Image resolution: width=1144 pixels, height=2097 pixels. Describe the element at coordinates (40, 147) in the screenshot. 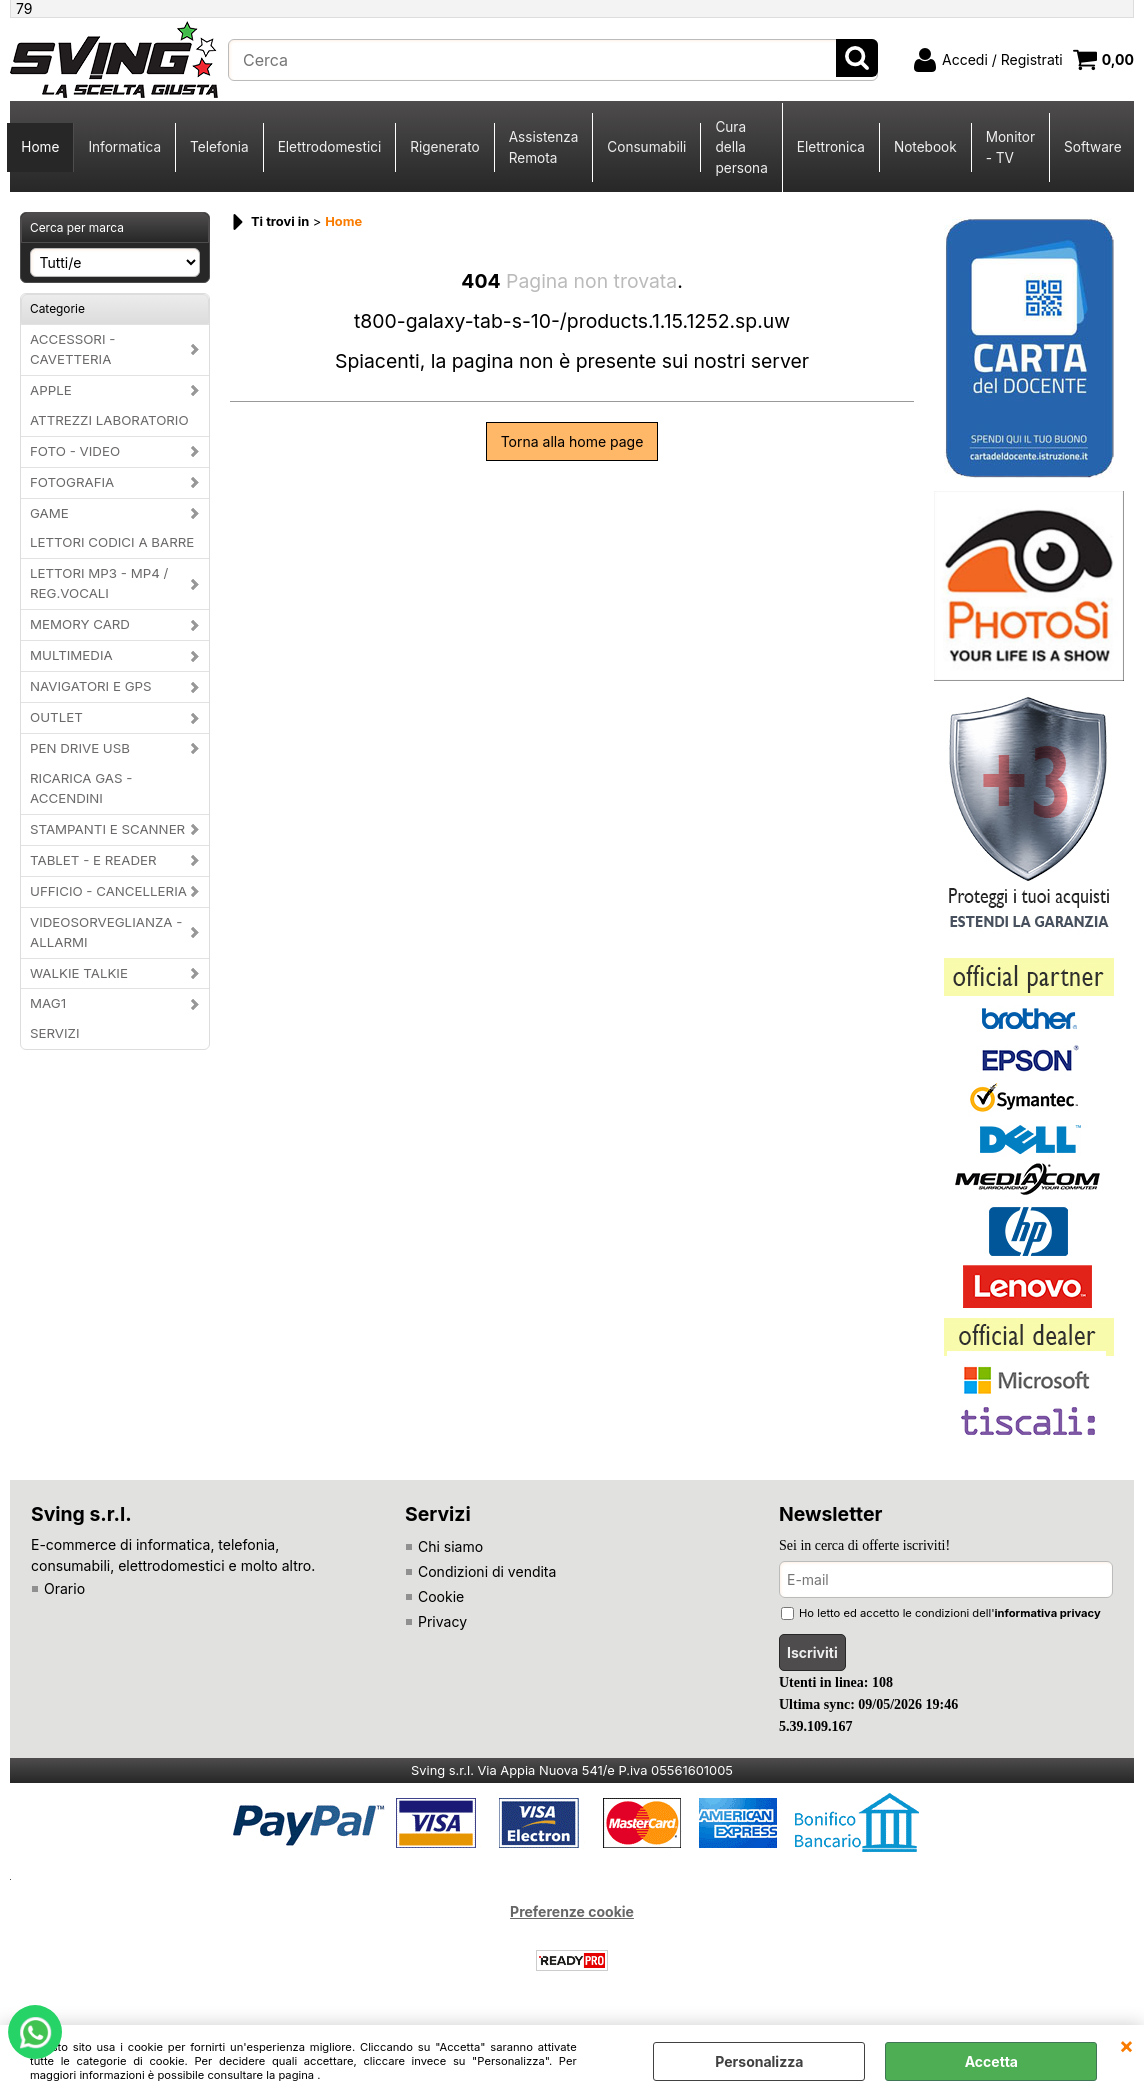

I see `Home` at that location.